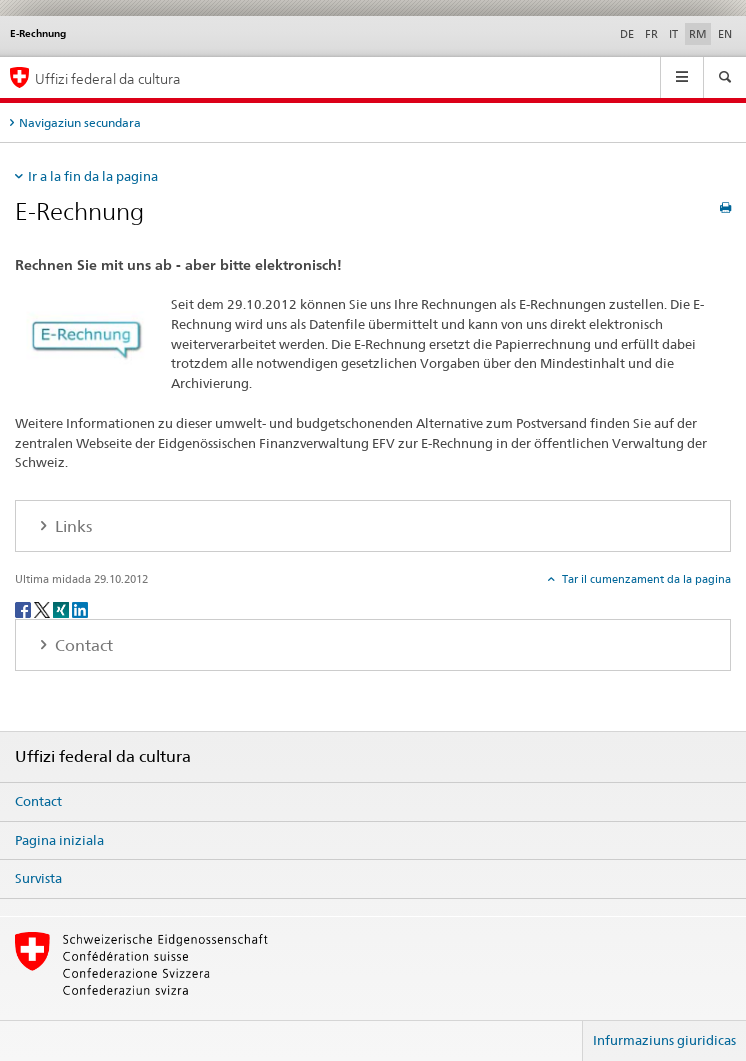  Describe the element at coordinates (673, 34) in the screenshot. I see `IT [talian]` at that location.